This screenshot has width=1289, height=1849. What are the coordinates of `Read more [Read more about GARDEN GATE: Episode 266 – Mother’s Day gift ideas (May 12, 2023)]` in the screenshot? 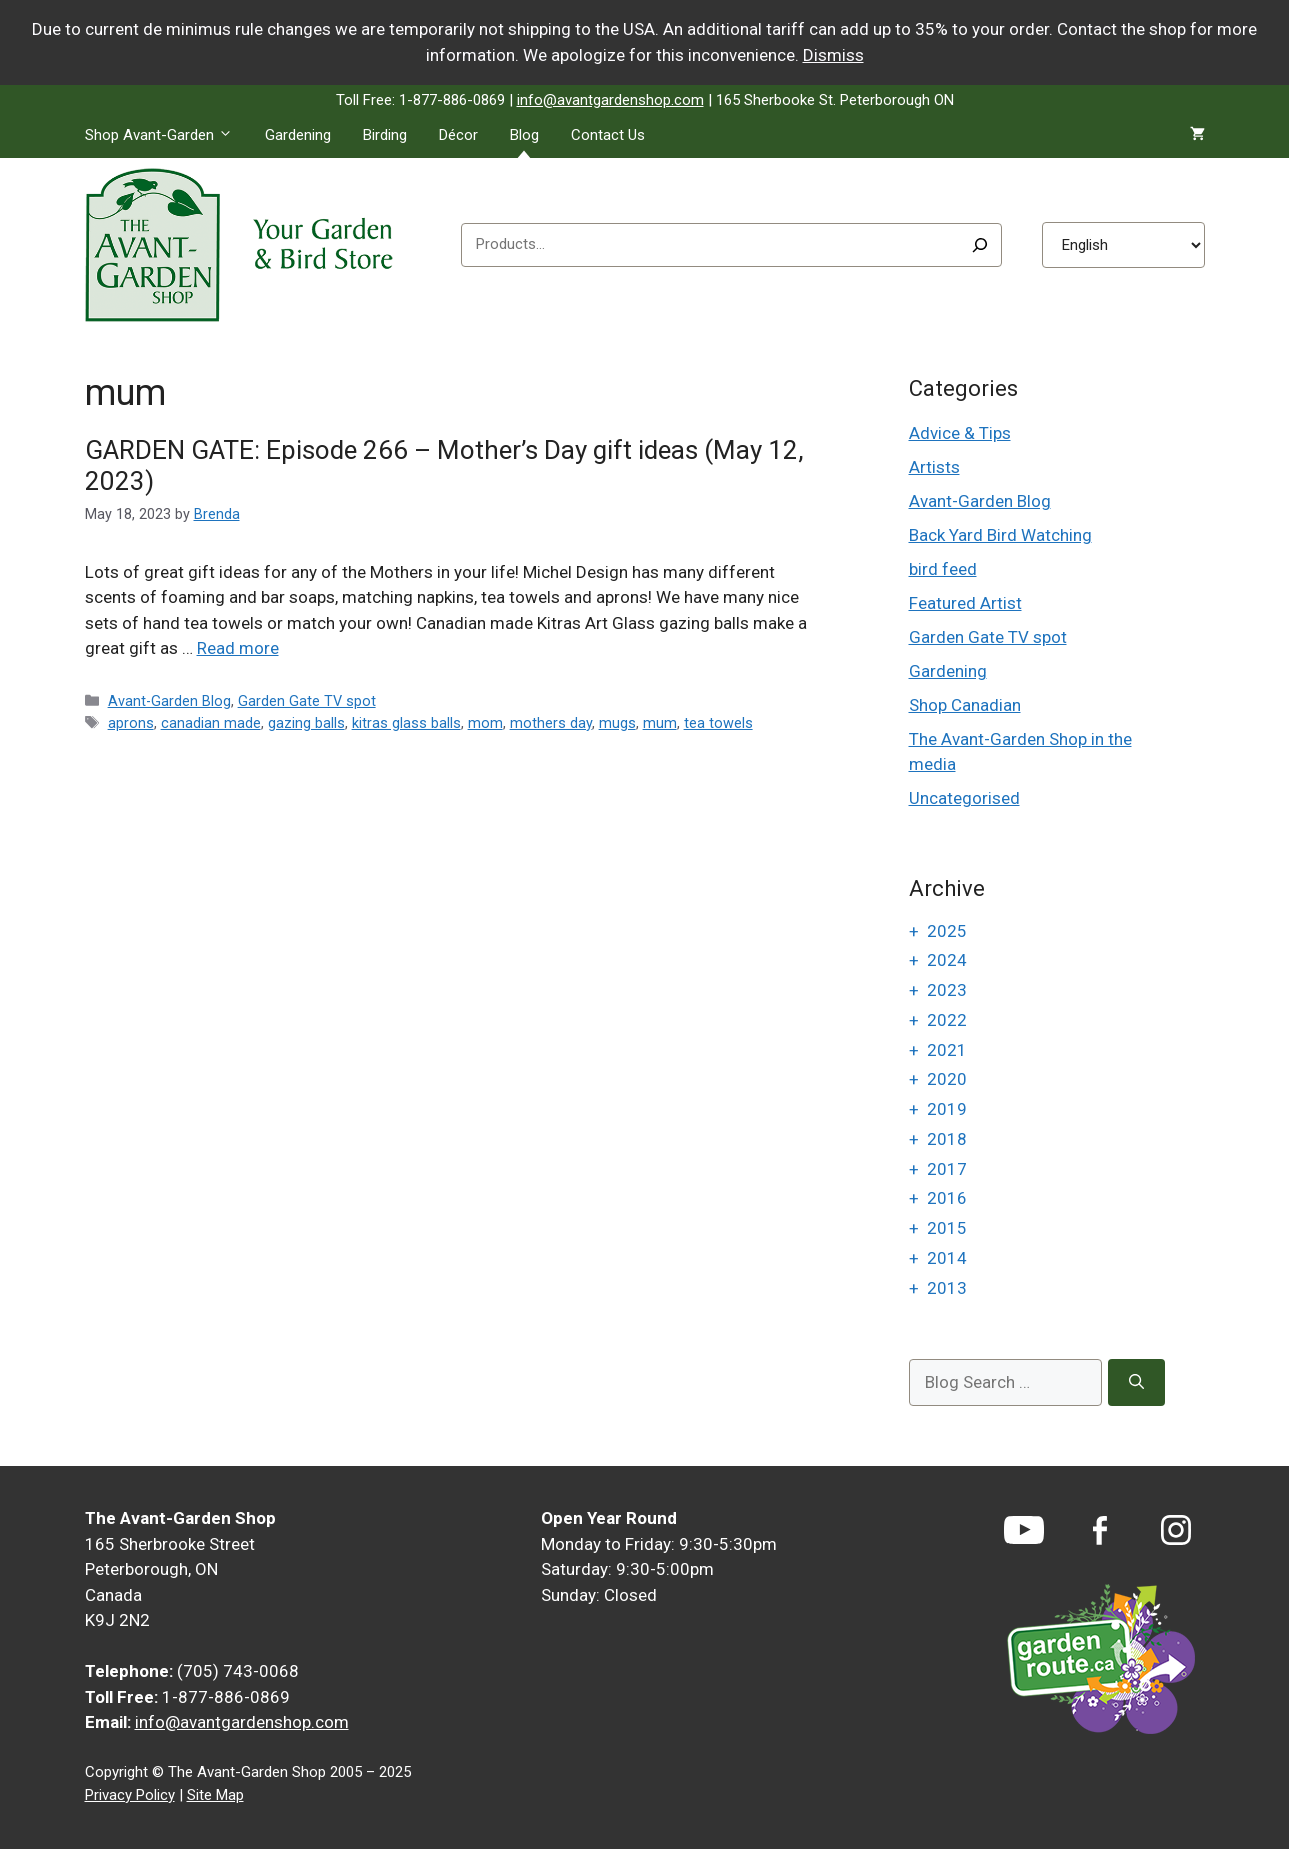 It's located at (238, 648).